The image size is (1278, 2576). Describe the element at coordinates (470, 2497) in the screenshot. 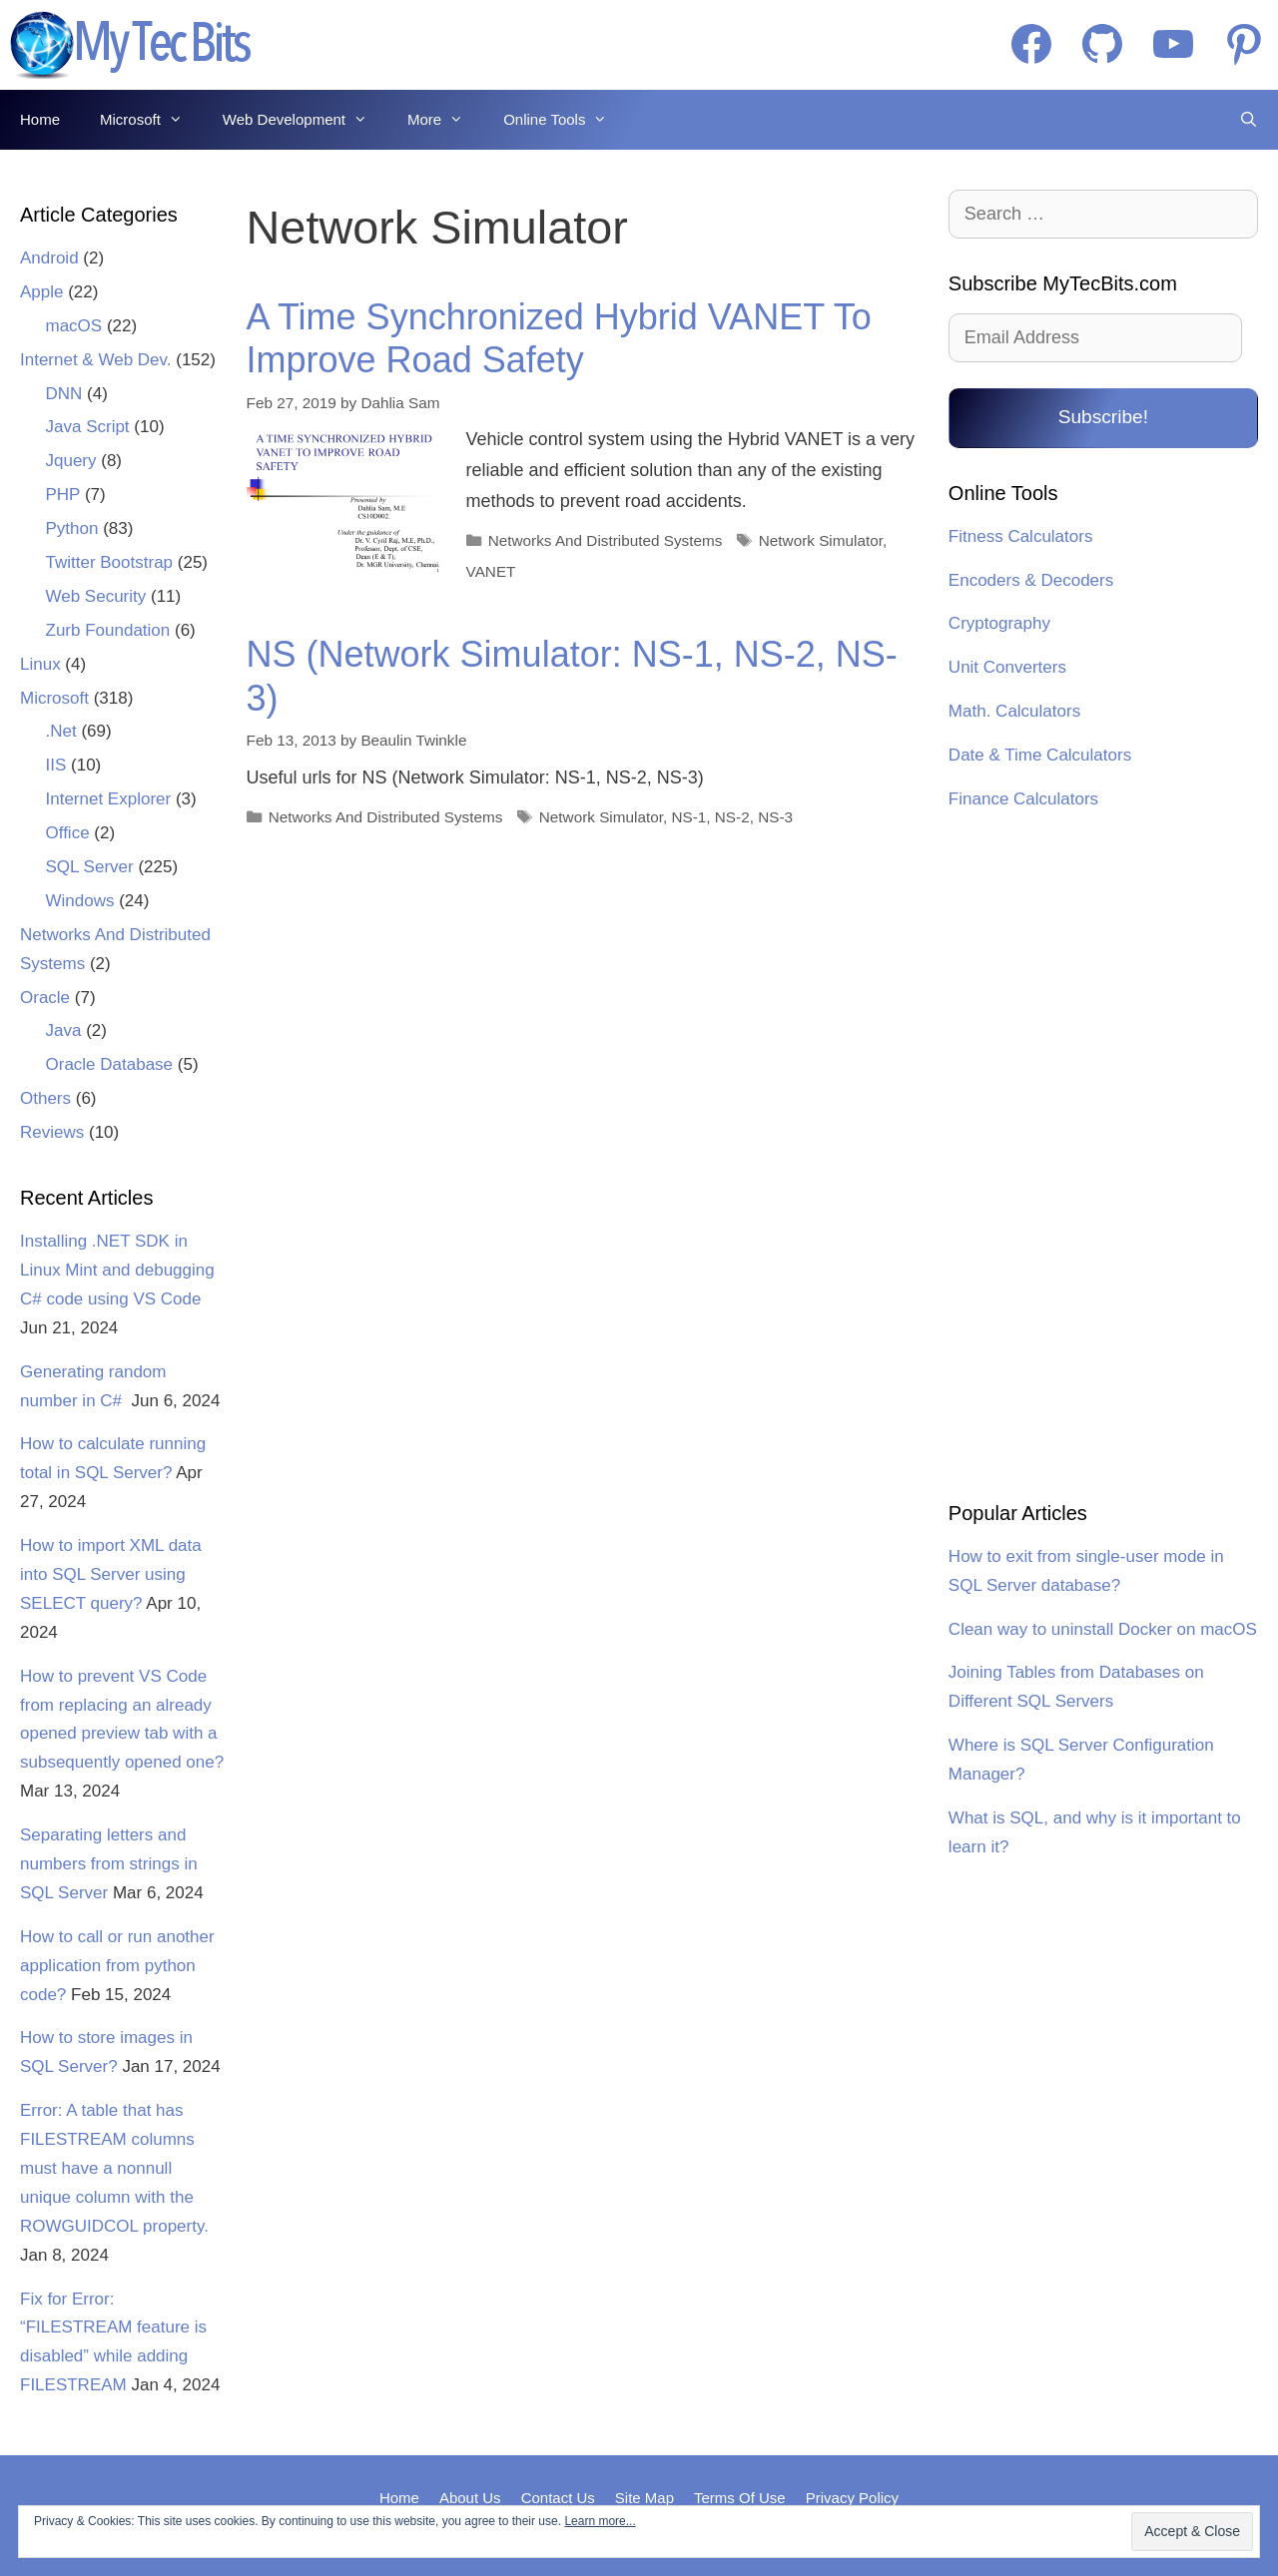

I see `About Us` at that location.